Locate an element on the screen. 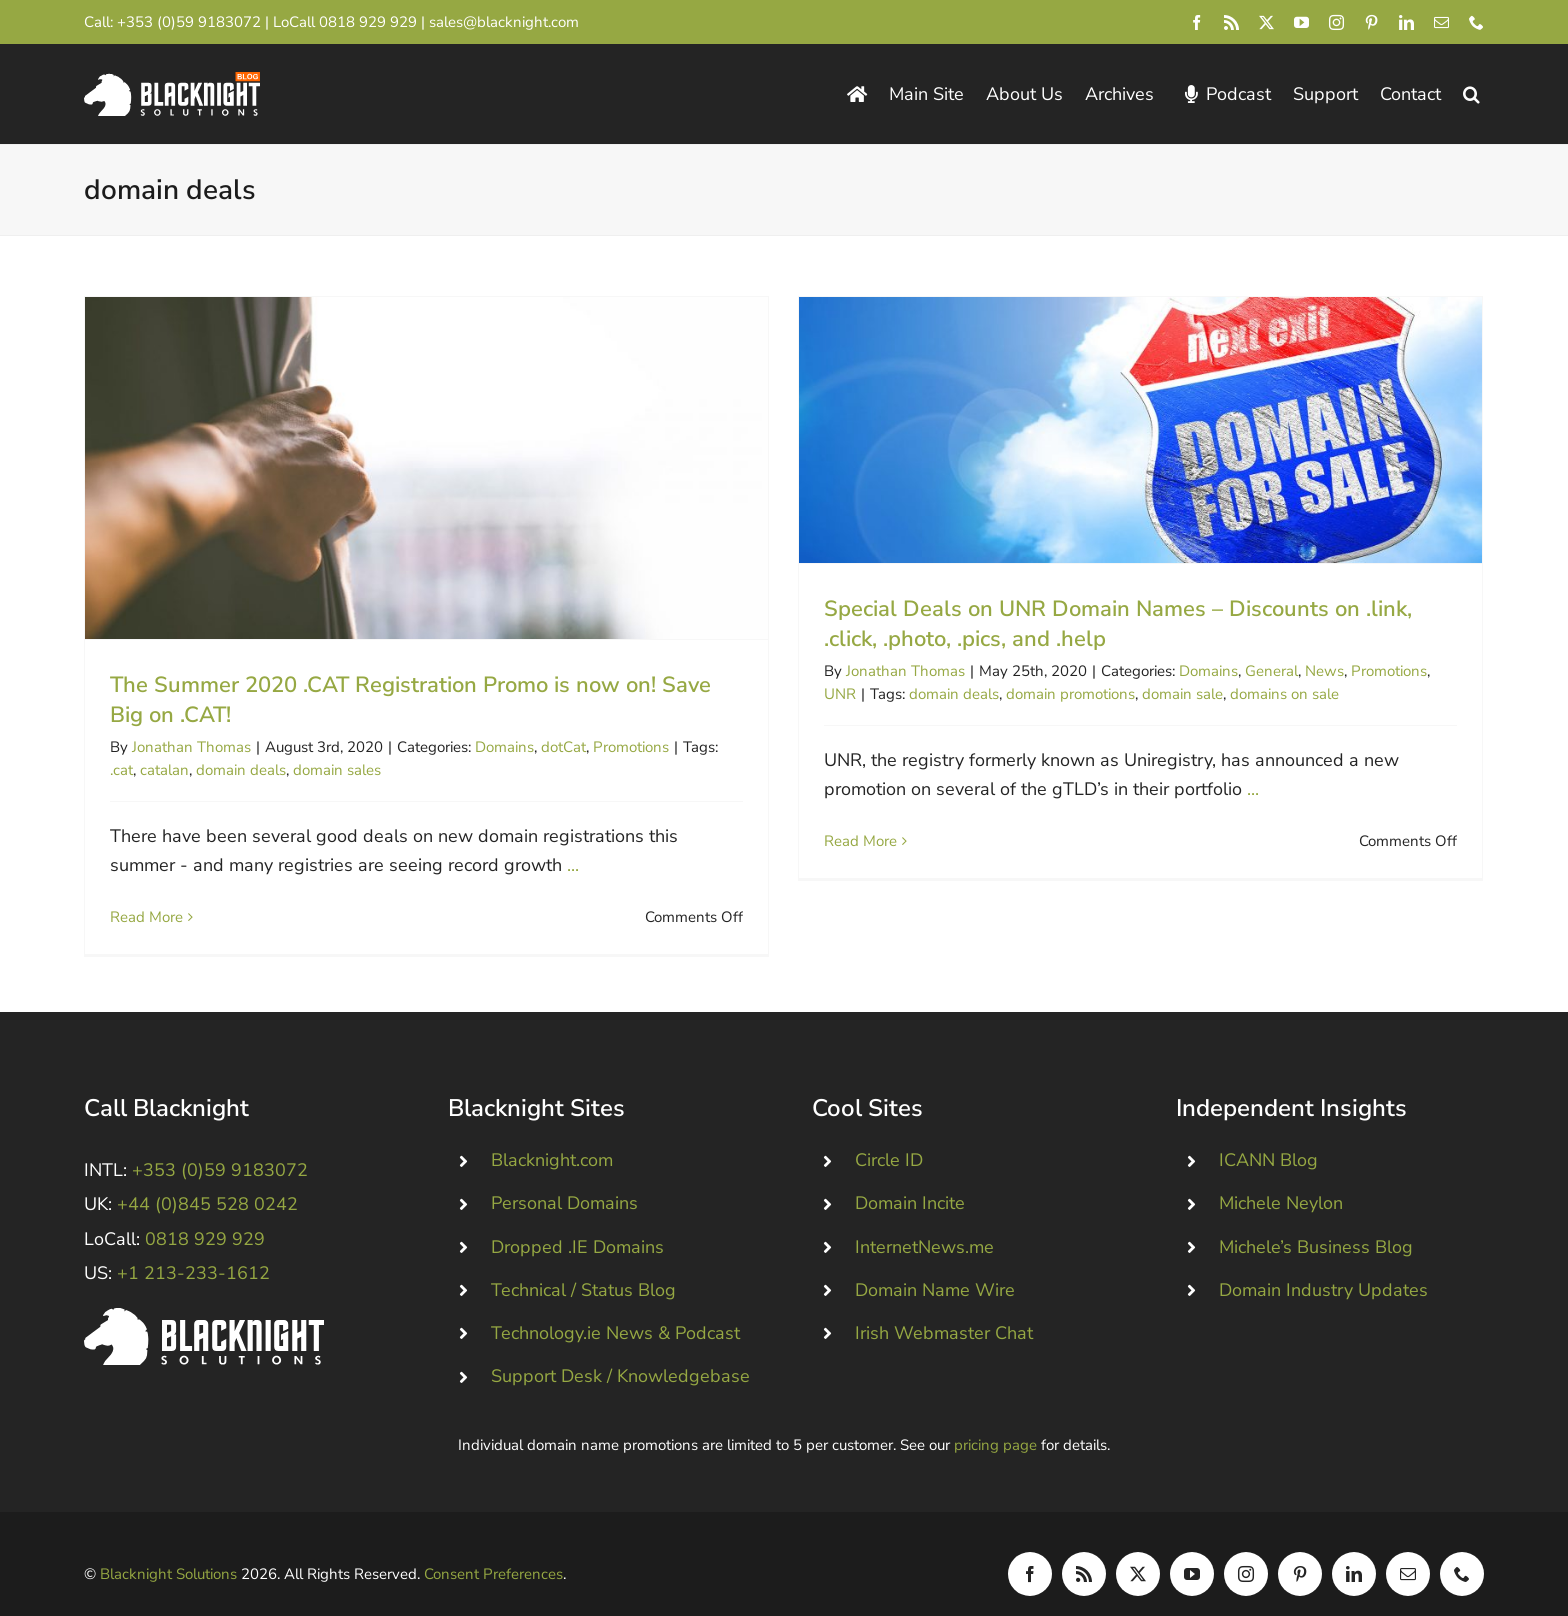  [linkedin] is located at coordinates (1406, 22).